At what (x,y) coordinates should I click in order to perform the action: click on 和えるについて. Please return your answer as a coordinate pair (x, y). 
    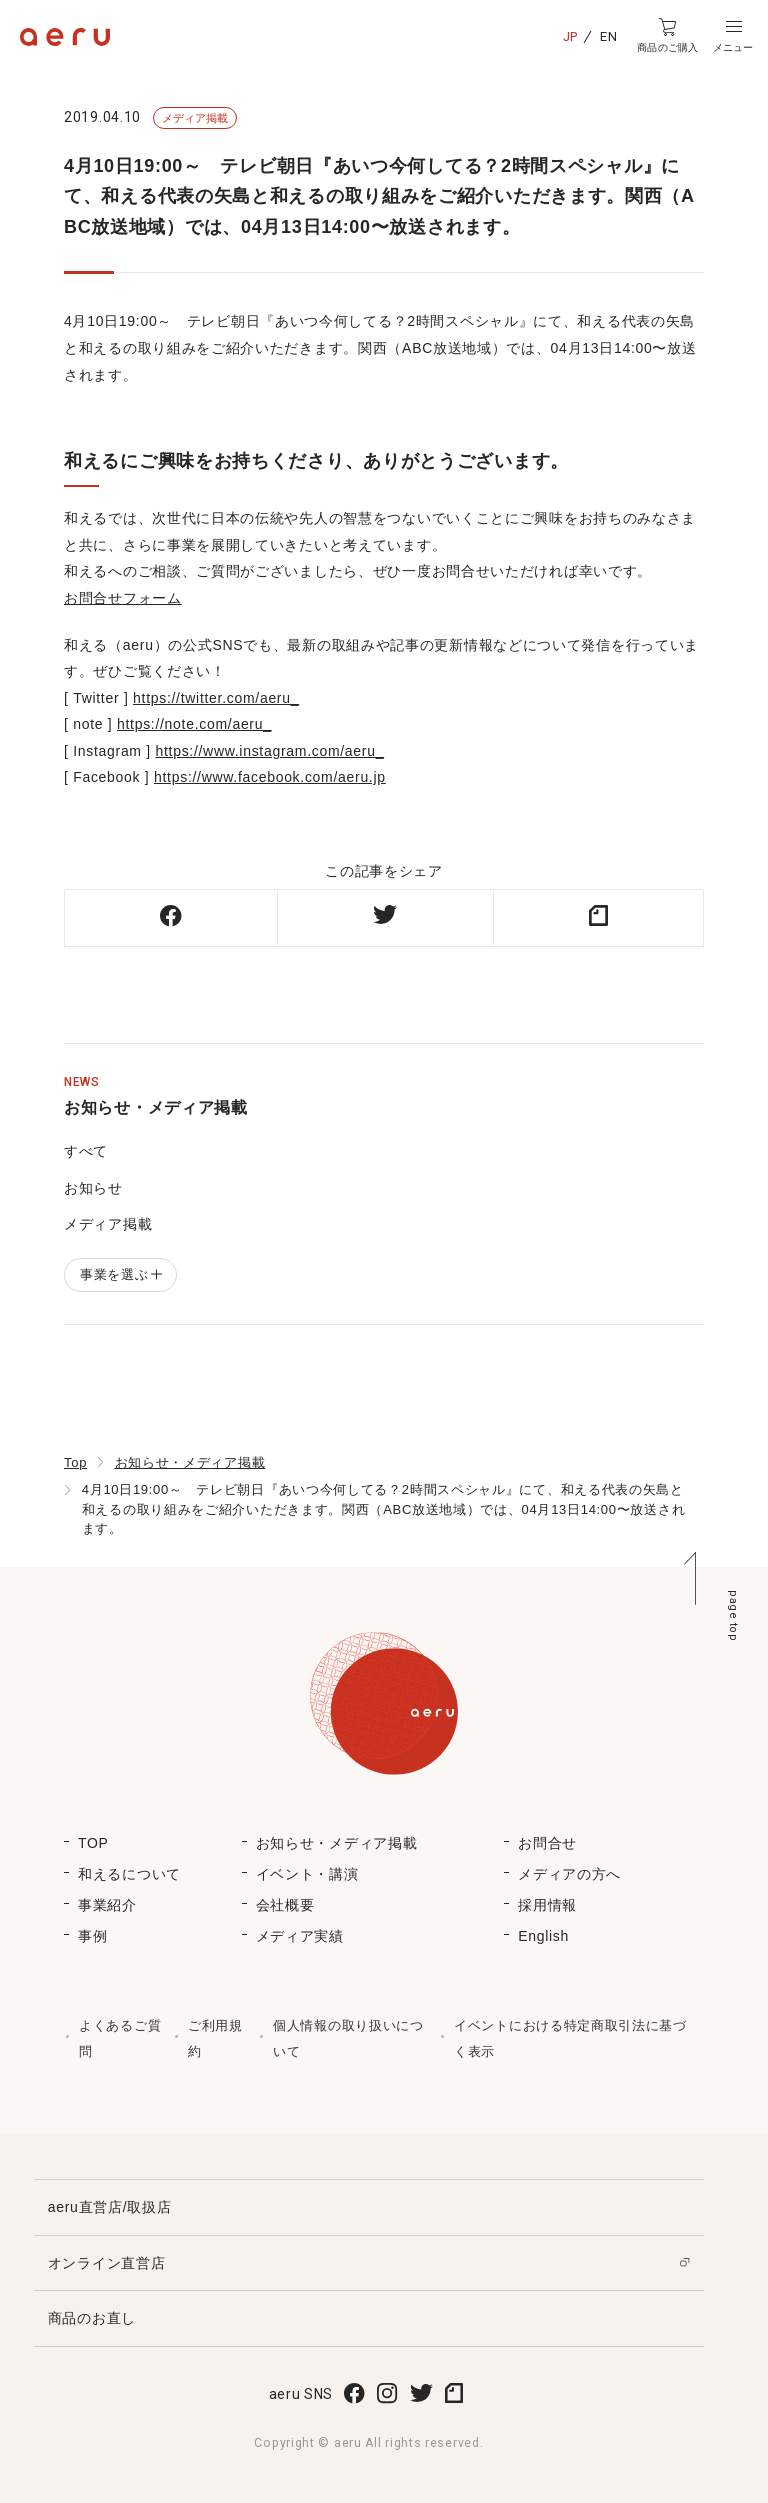
    Looking at the image, I should click on (129, 1874).